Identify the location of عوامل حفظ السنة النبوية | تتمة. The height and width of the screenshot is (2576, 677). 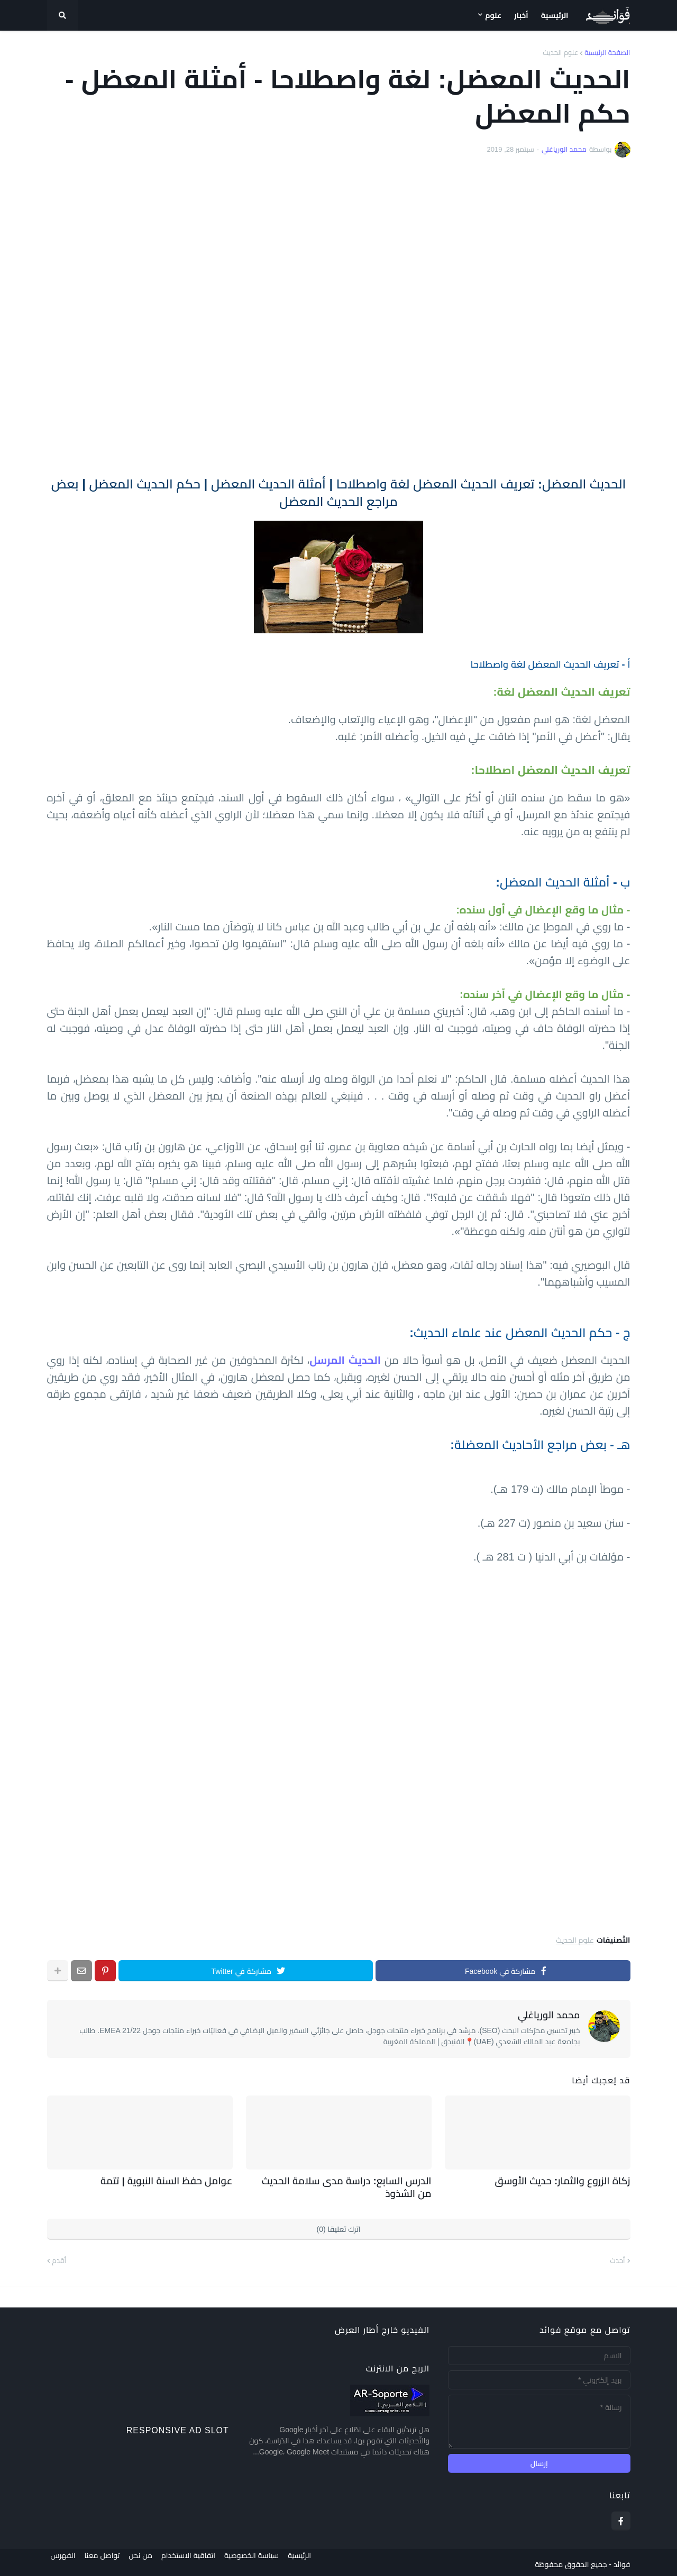
(175, 2179).